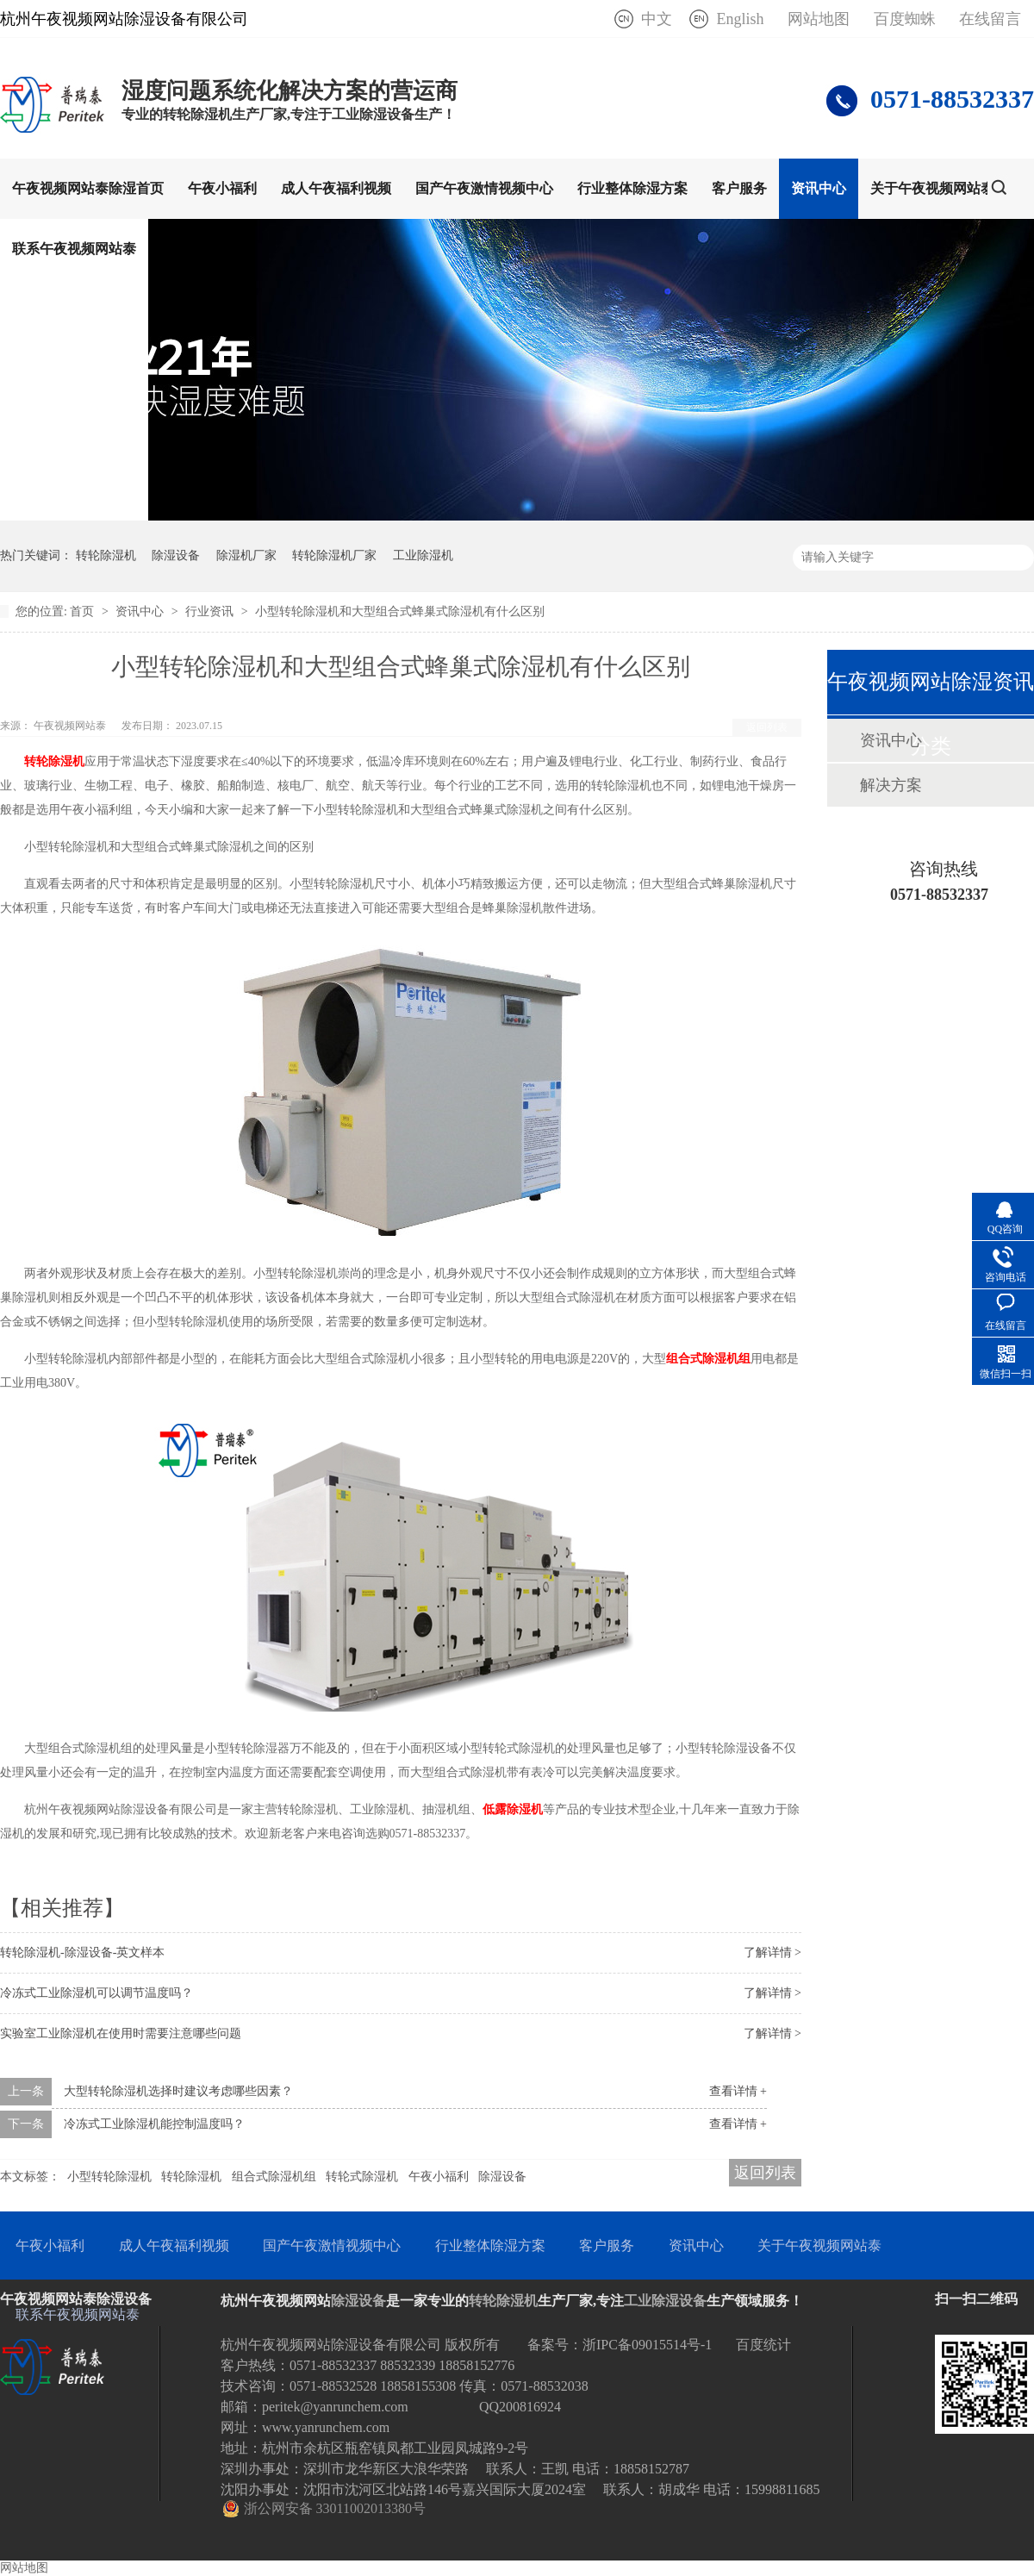 The image size is (1034, 2576). Describe the element at coordinates (246, 555) in the screenshot. I see `除湿机厂家` at that location.